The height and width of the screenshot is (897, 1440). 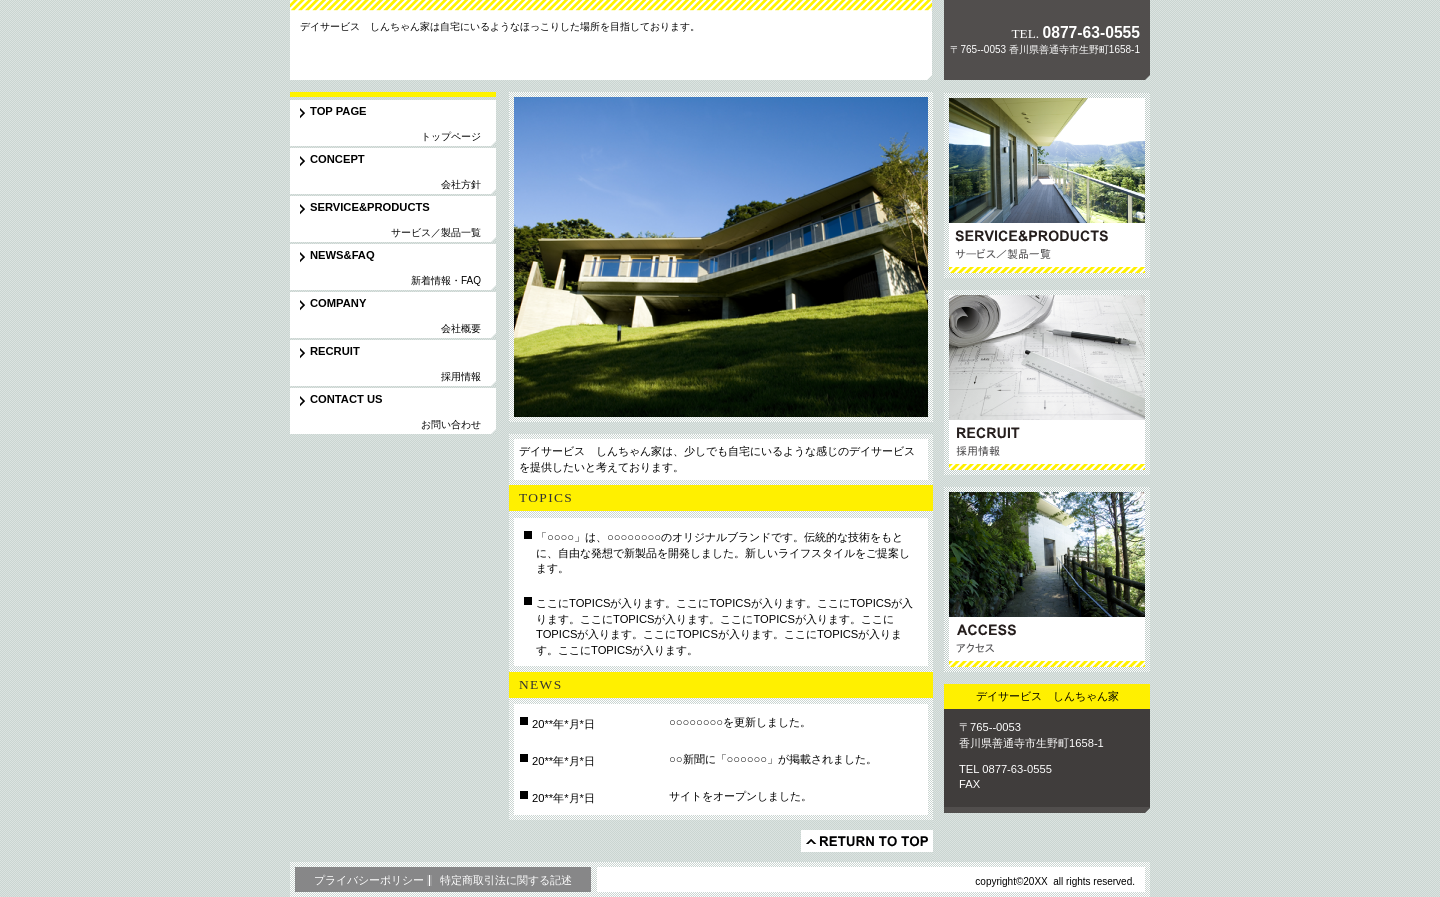 I want to click on アクセス, so click(x=1047, y=579).